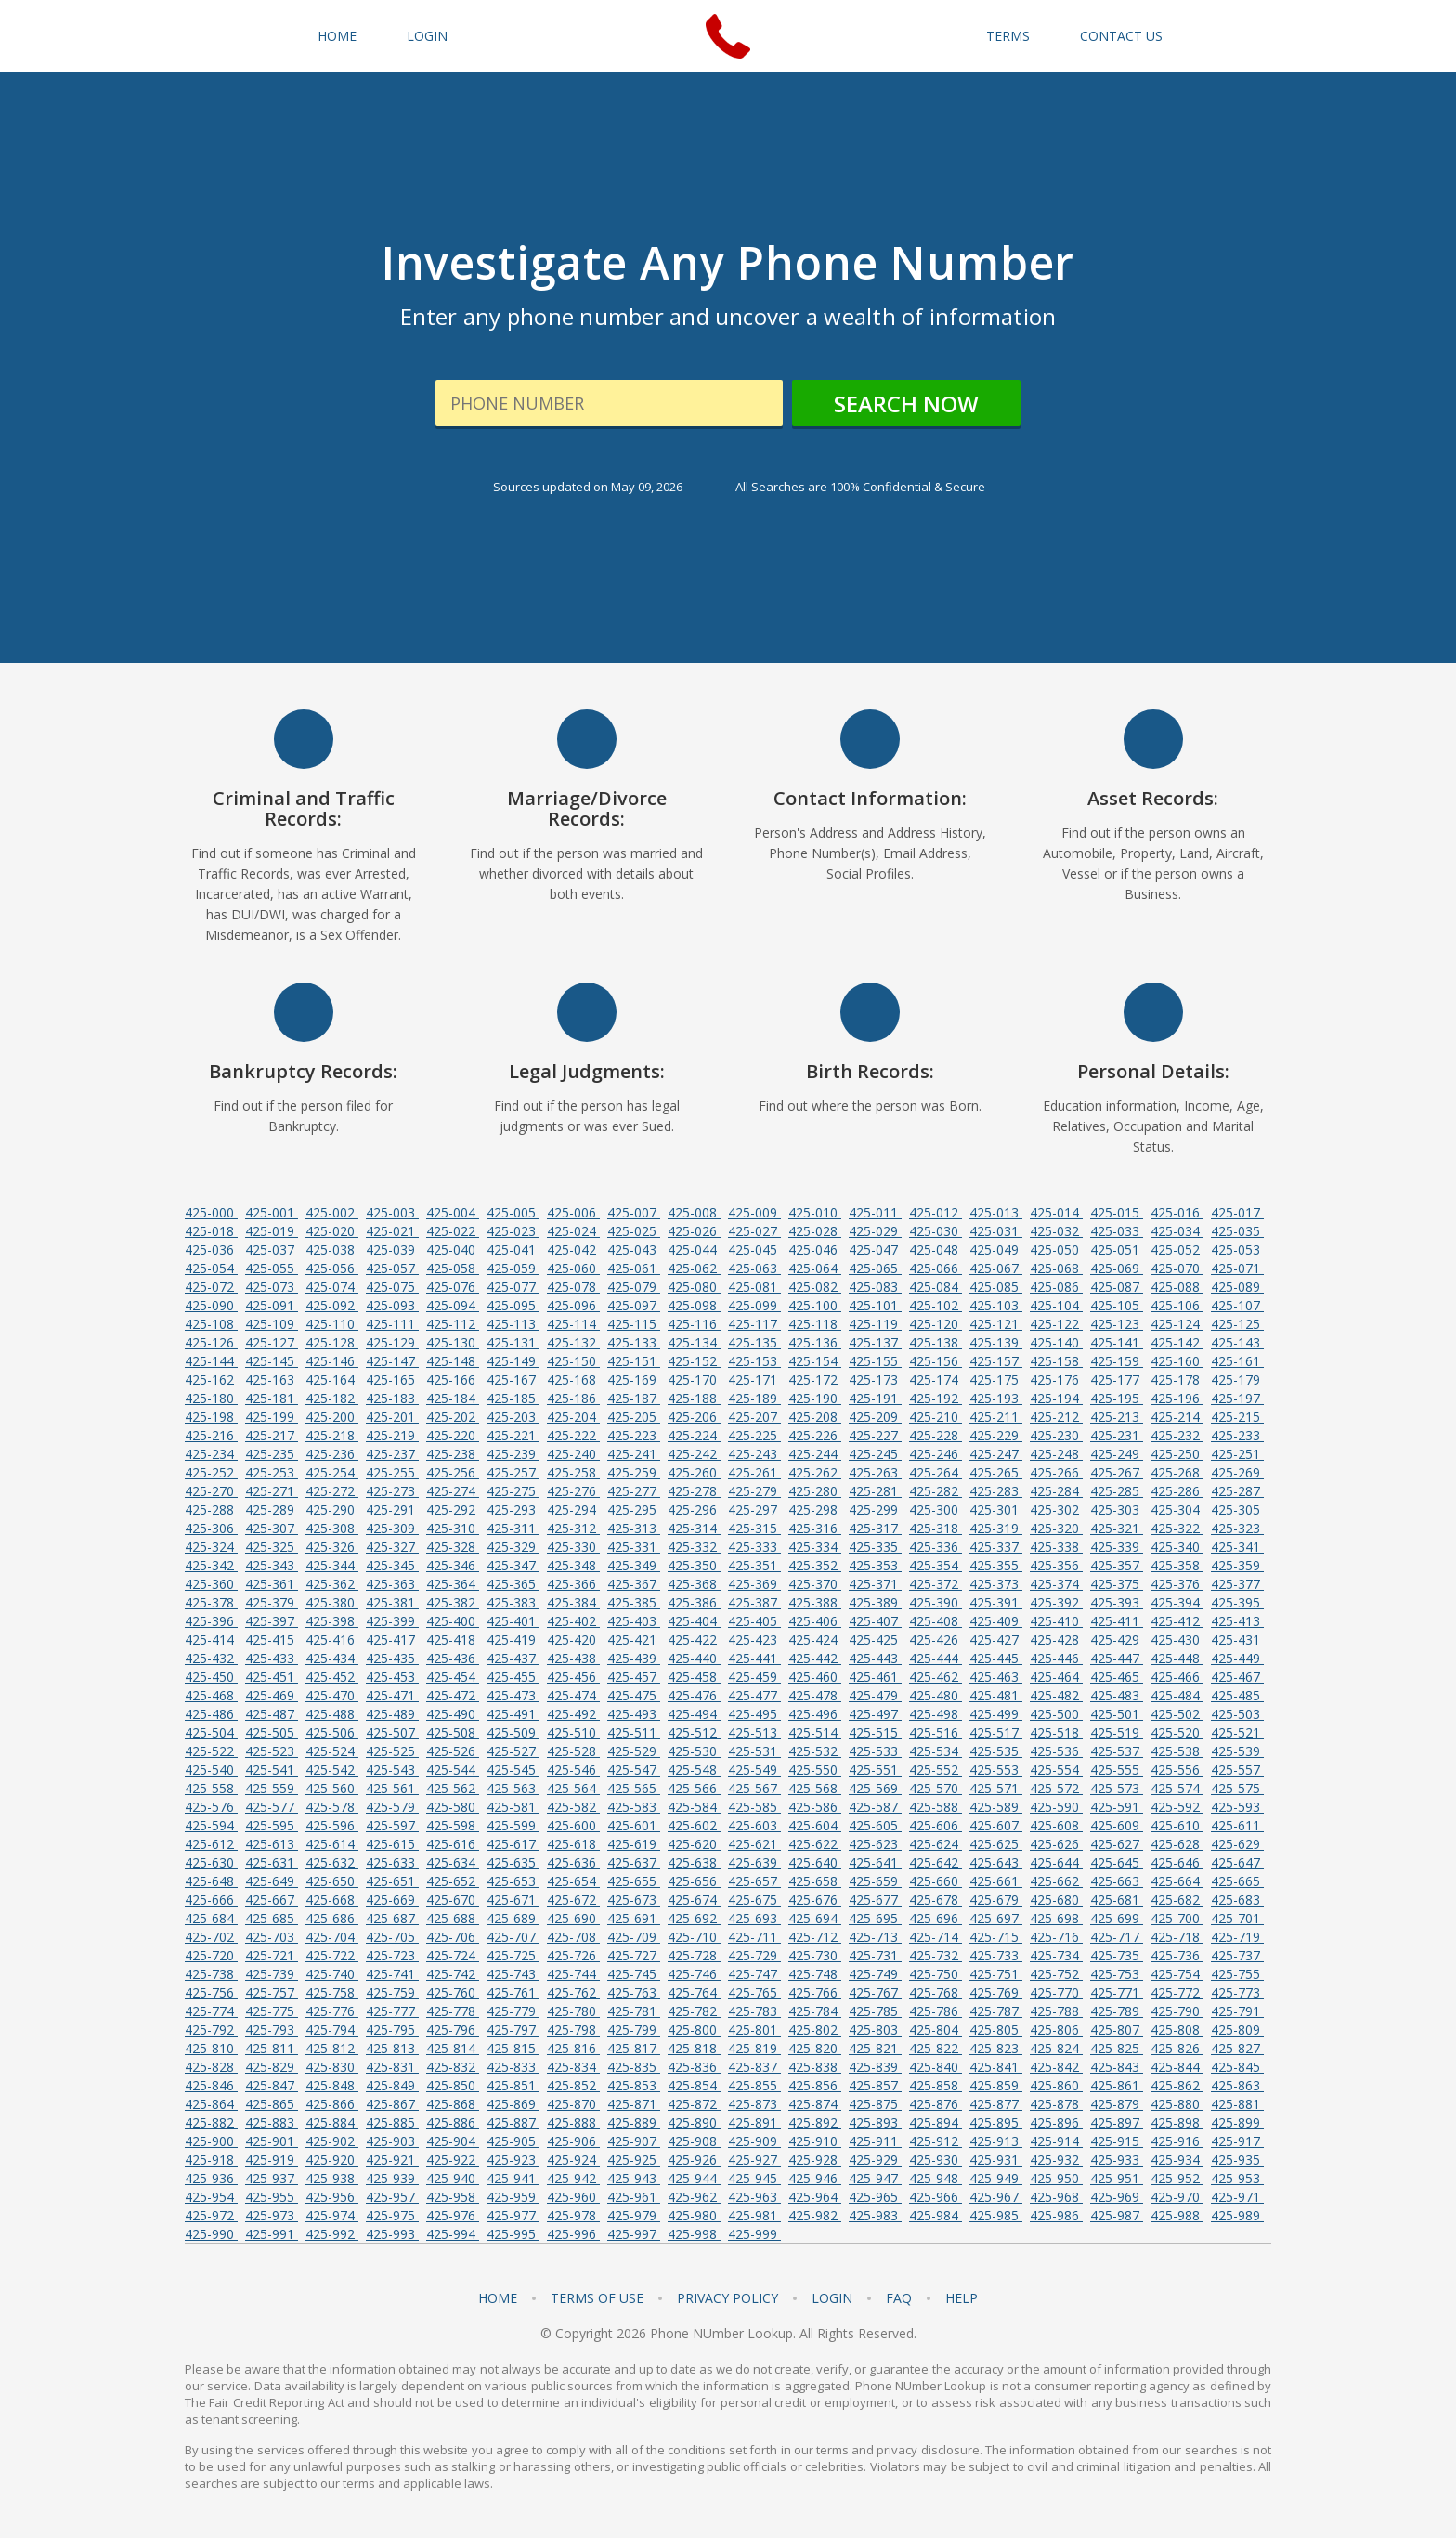 This screenshot has height=2538, width=1456. I want to click on 425-728, so click(694, 1955).